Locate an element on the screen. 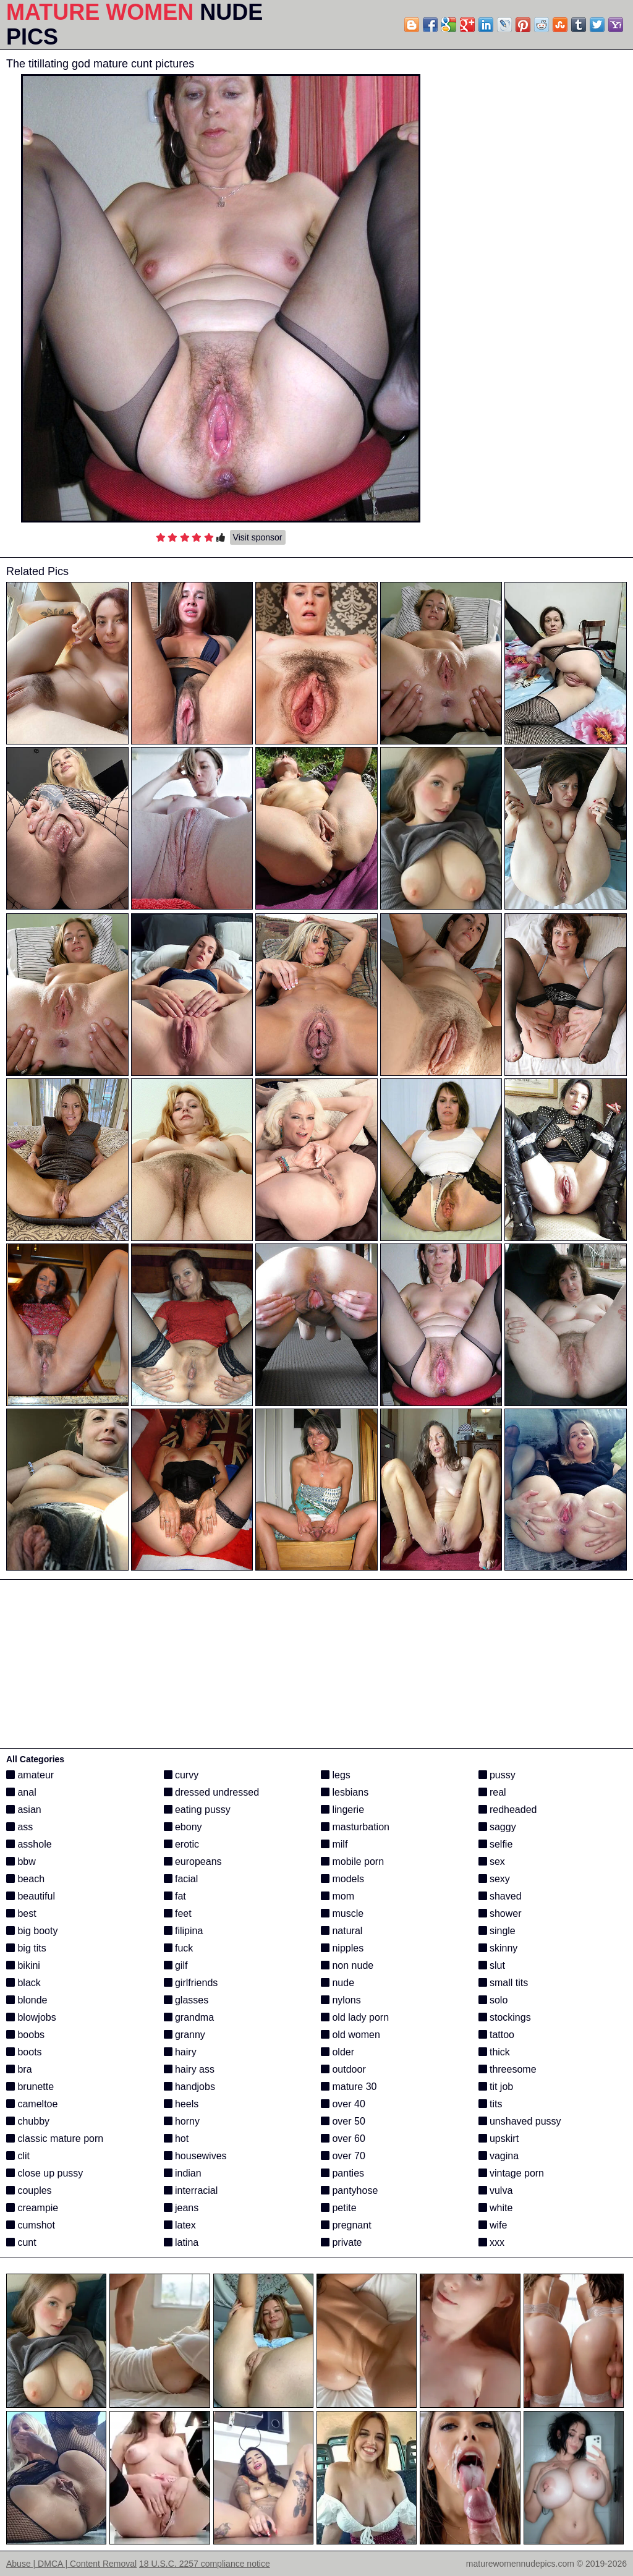  dressed undressed is located at coordinates (212, 1792).